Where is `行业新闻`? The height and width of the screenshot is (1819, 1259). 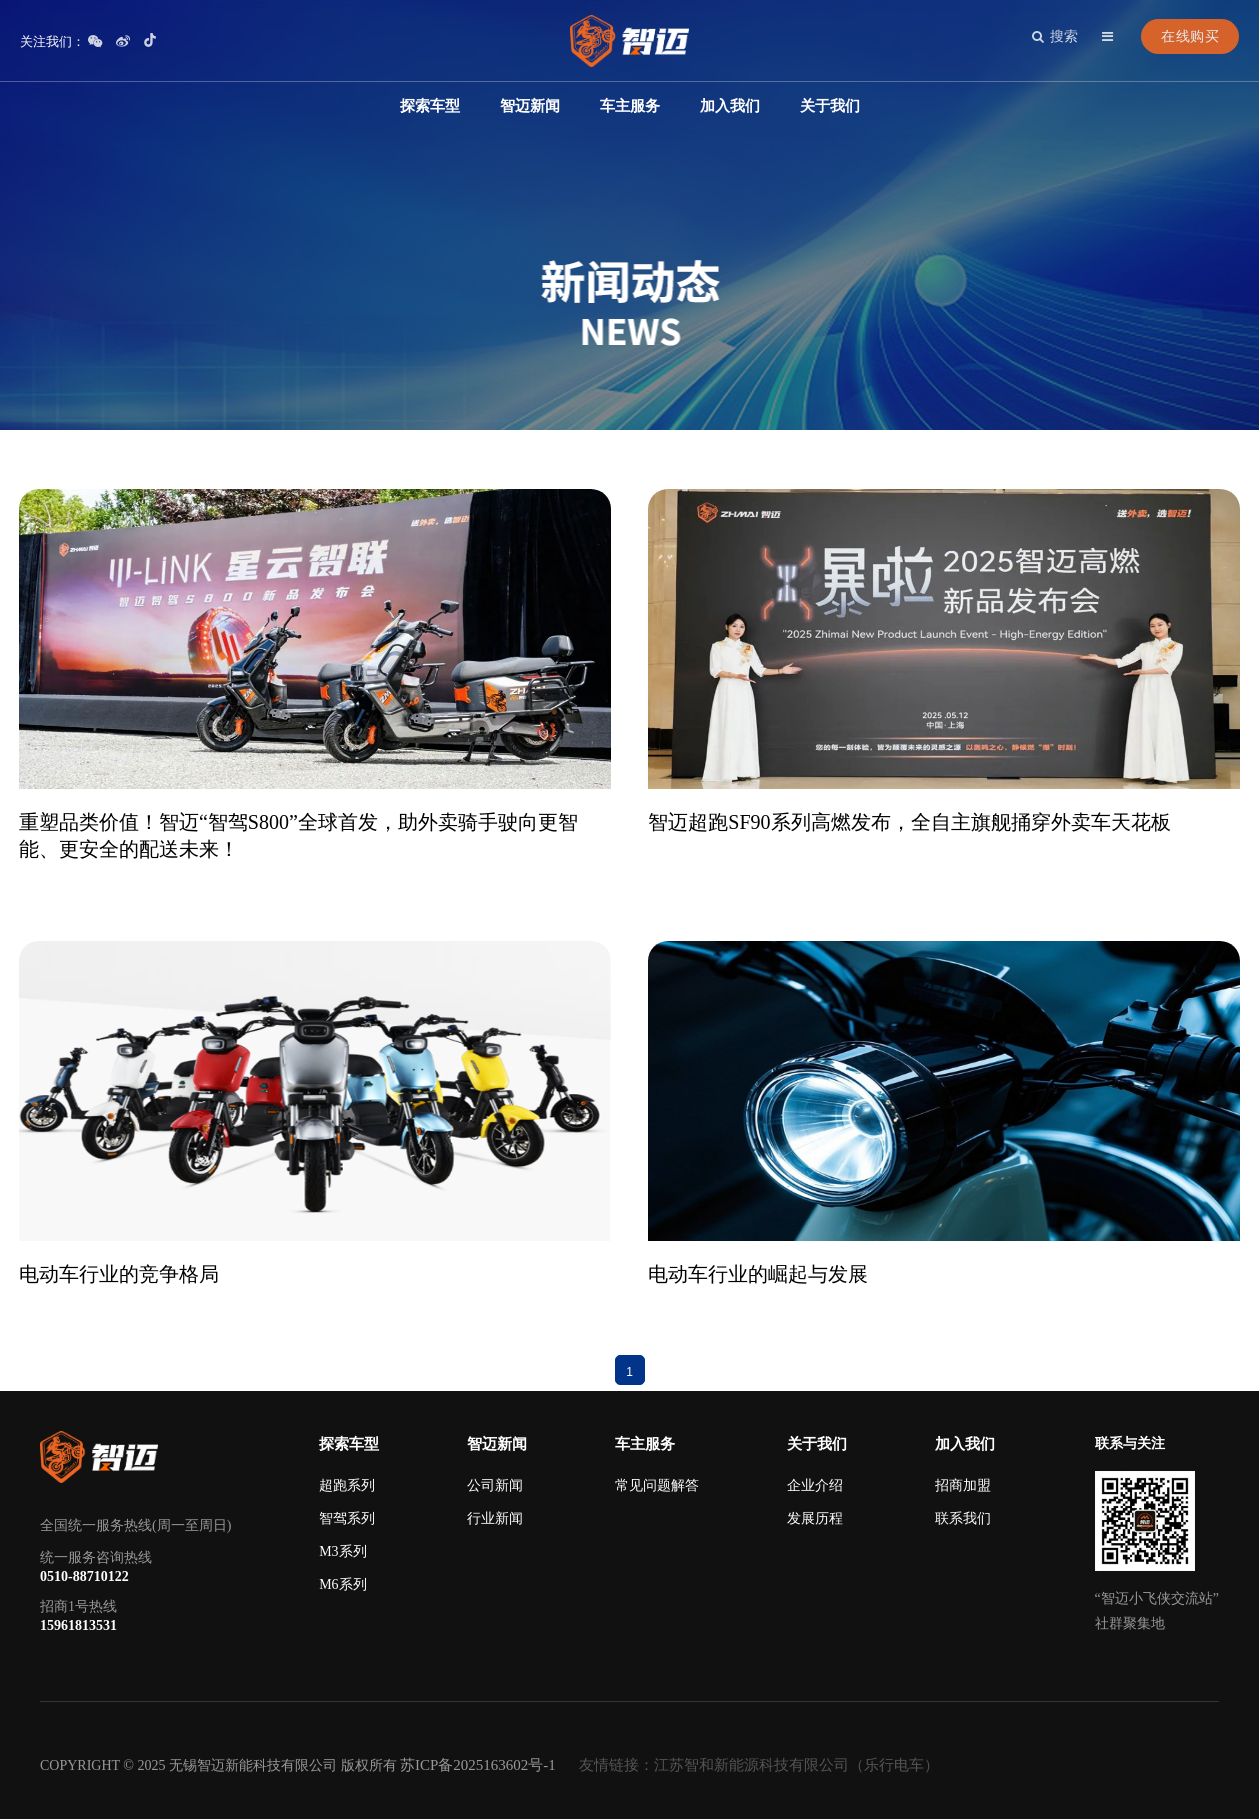 行业新闻 is located at coordinates (495, 1518).